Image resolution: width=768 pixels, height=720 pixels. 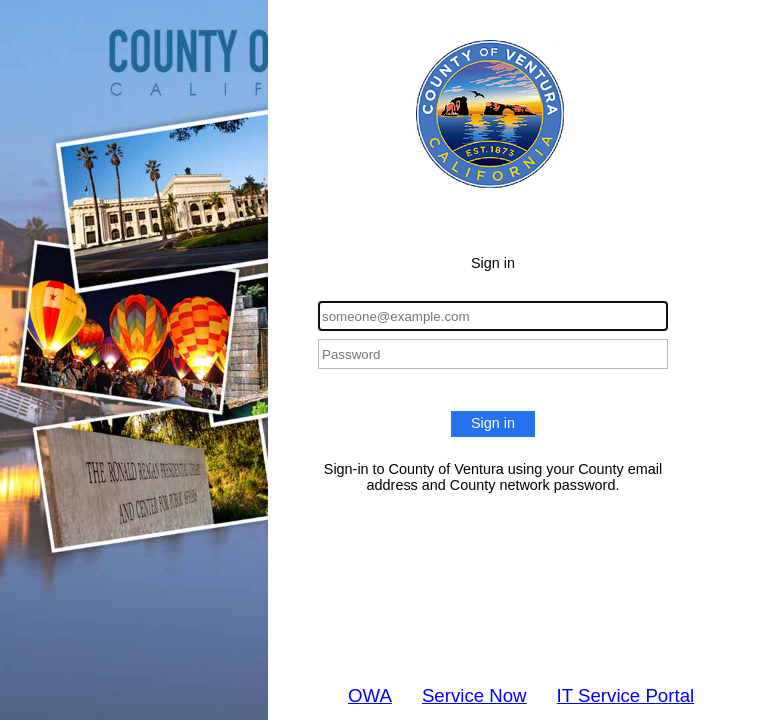 I want to click on Service Now, so click(x=474, y=695).